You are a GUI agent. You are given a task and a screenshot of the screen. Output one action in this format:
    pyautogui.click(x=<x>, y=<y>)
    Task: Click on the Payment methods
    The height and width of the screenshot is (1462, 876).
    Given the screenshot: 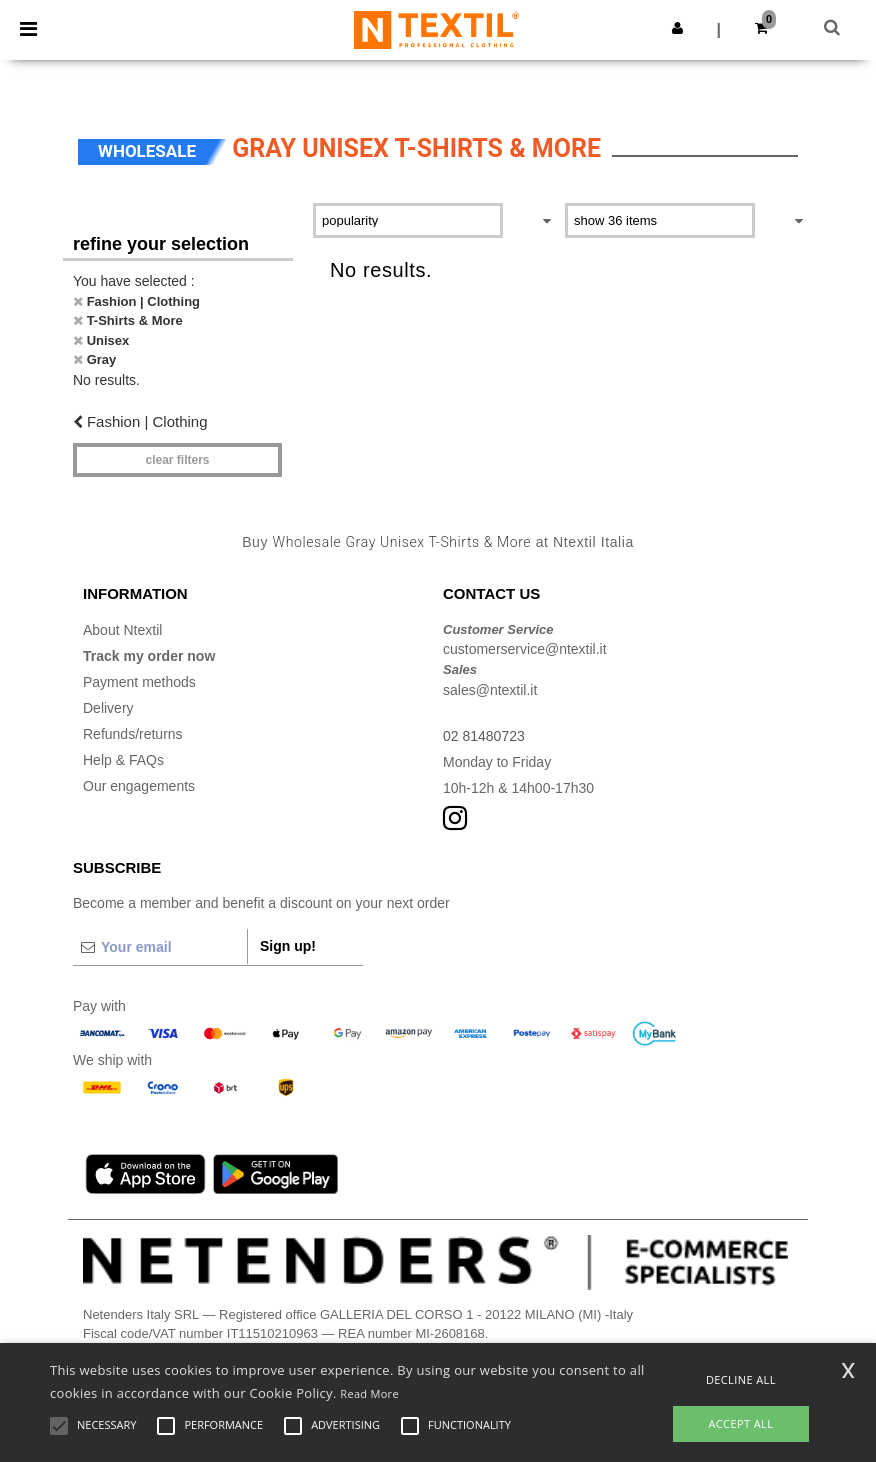 What is the action you would take?
    pyautogui.click(x=139, y=682)
    